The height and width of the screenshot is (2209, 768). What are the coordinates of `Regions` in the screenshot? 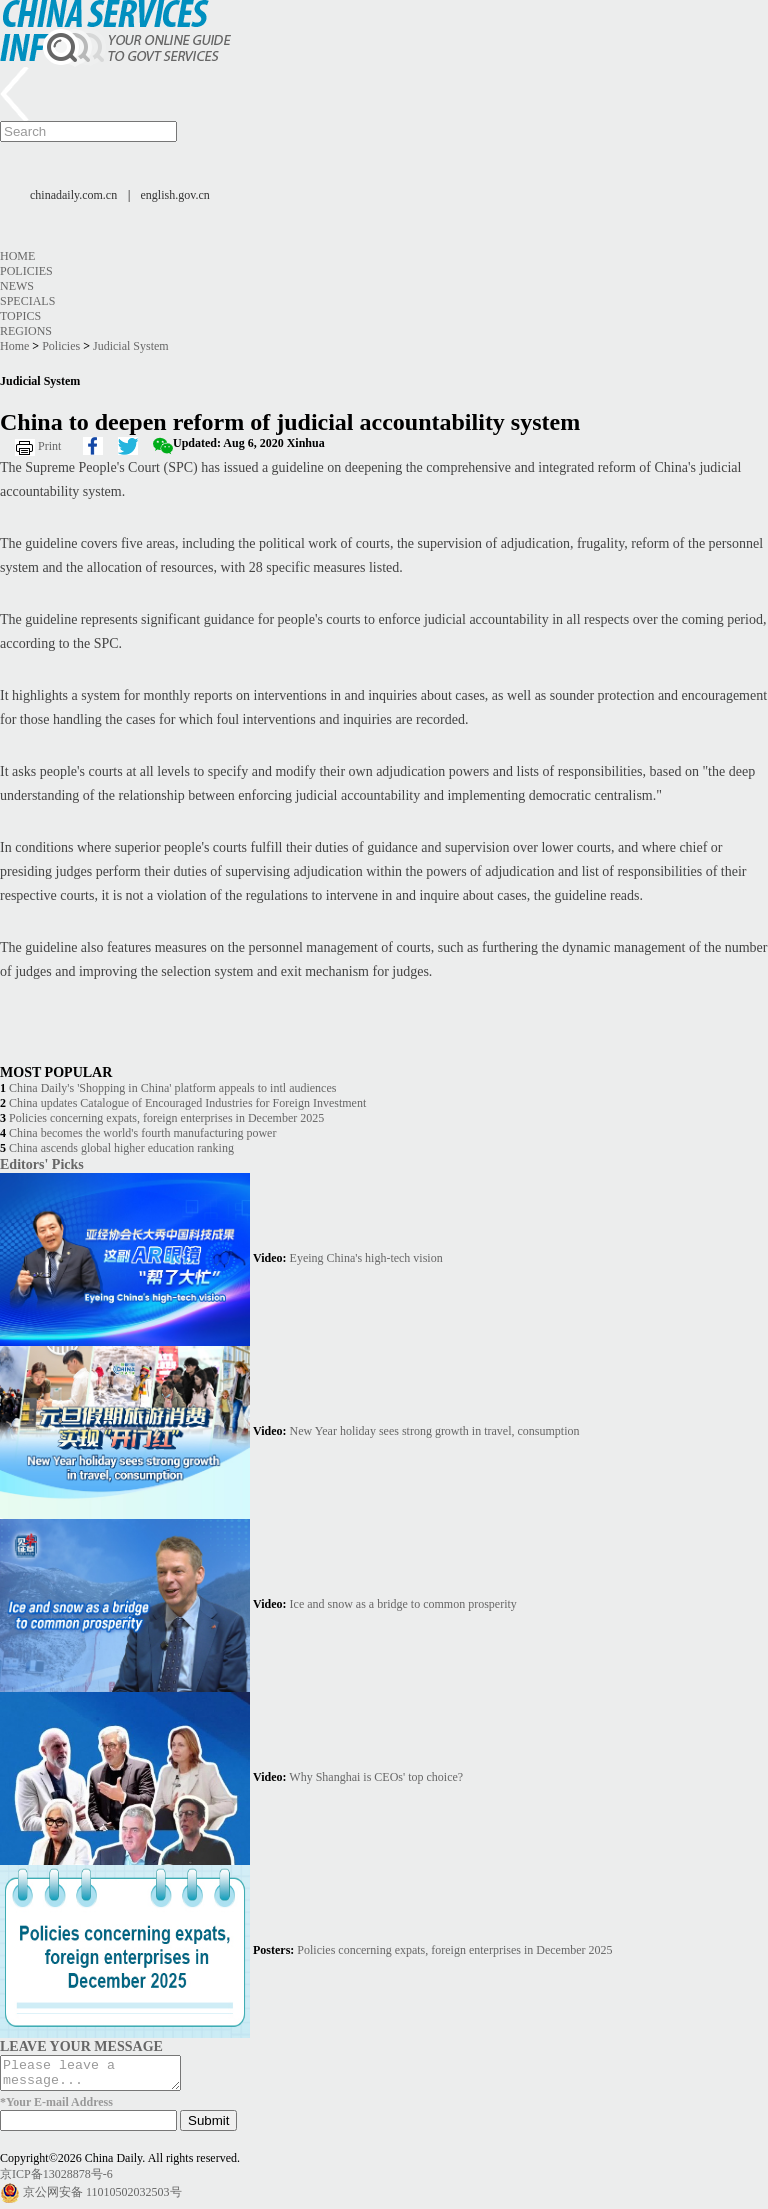 It's located at (26, 331).